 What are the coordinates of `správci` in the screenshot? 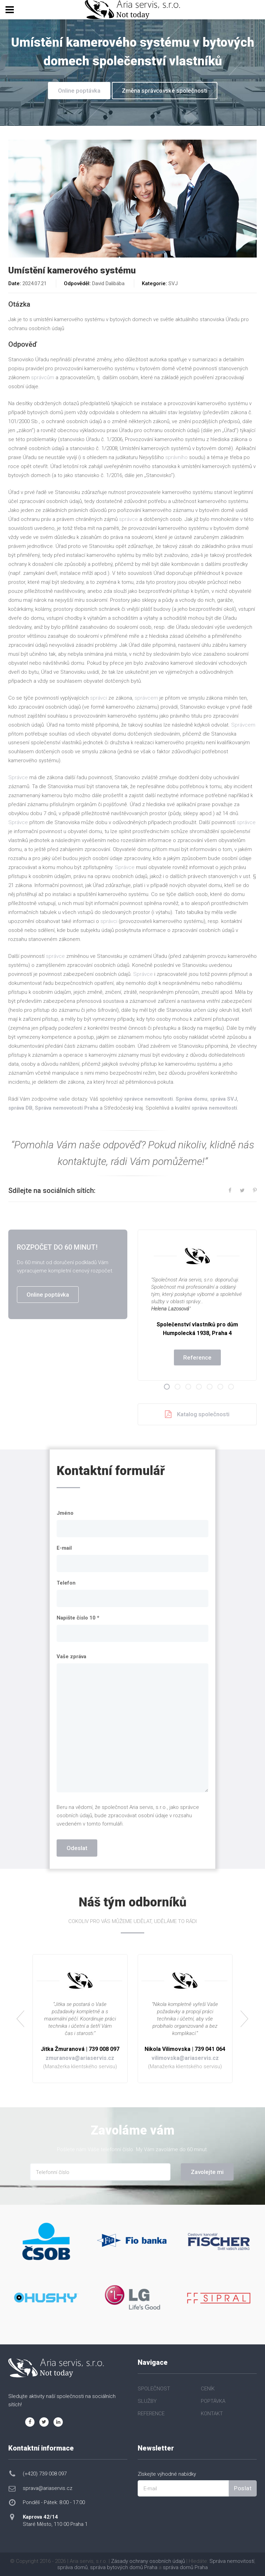 It's located at (98, 698).